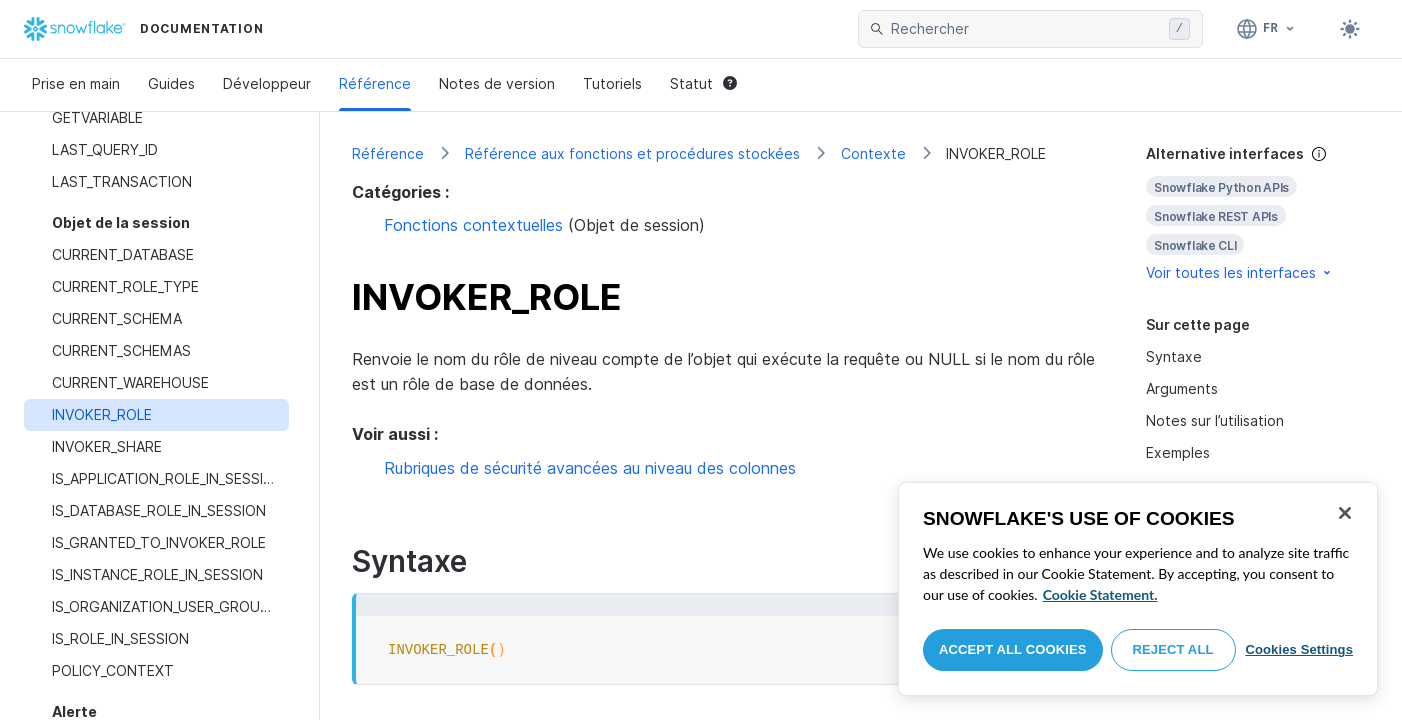  I want to click on [Toggle dark mode], so click(1350, 29).